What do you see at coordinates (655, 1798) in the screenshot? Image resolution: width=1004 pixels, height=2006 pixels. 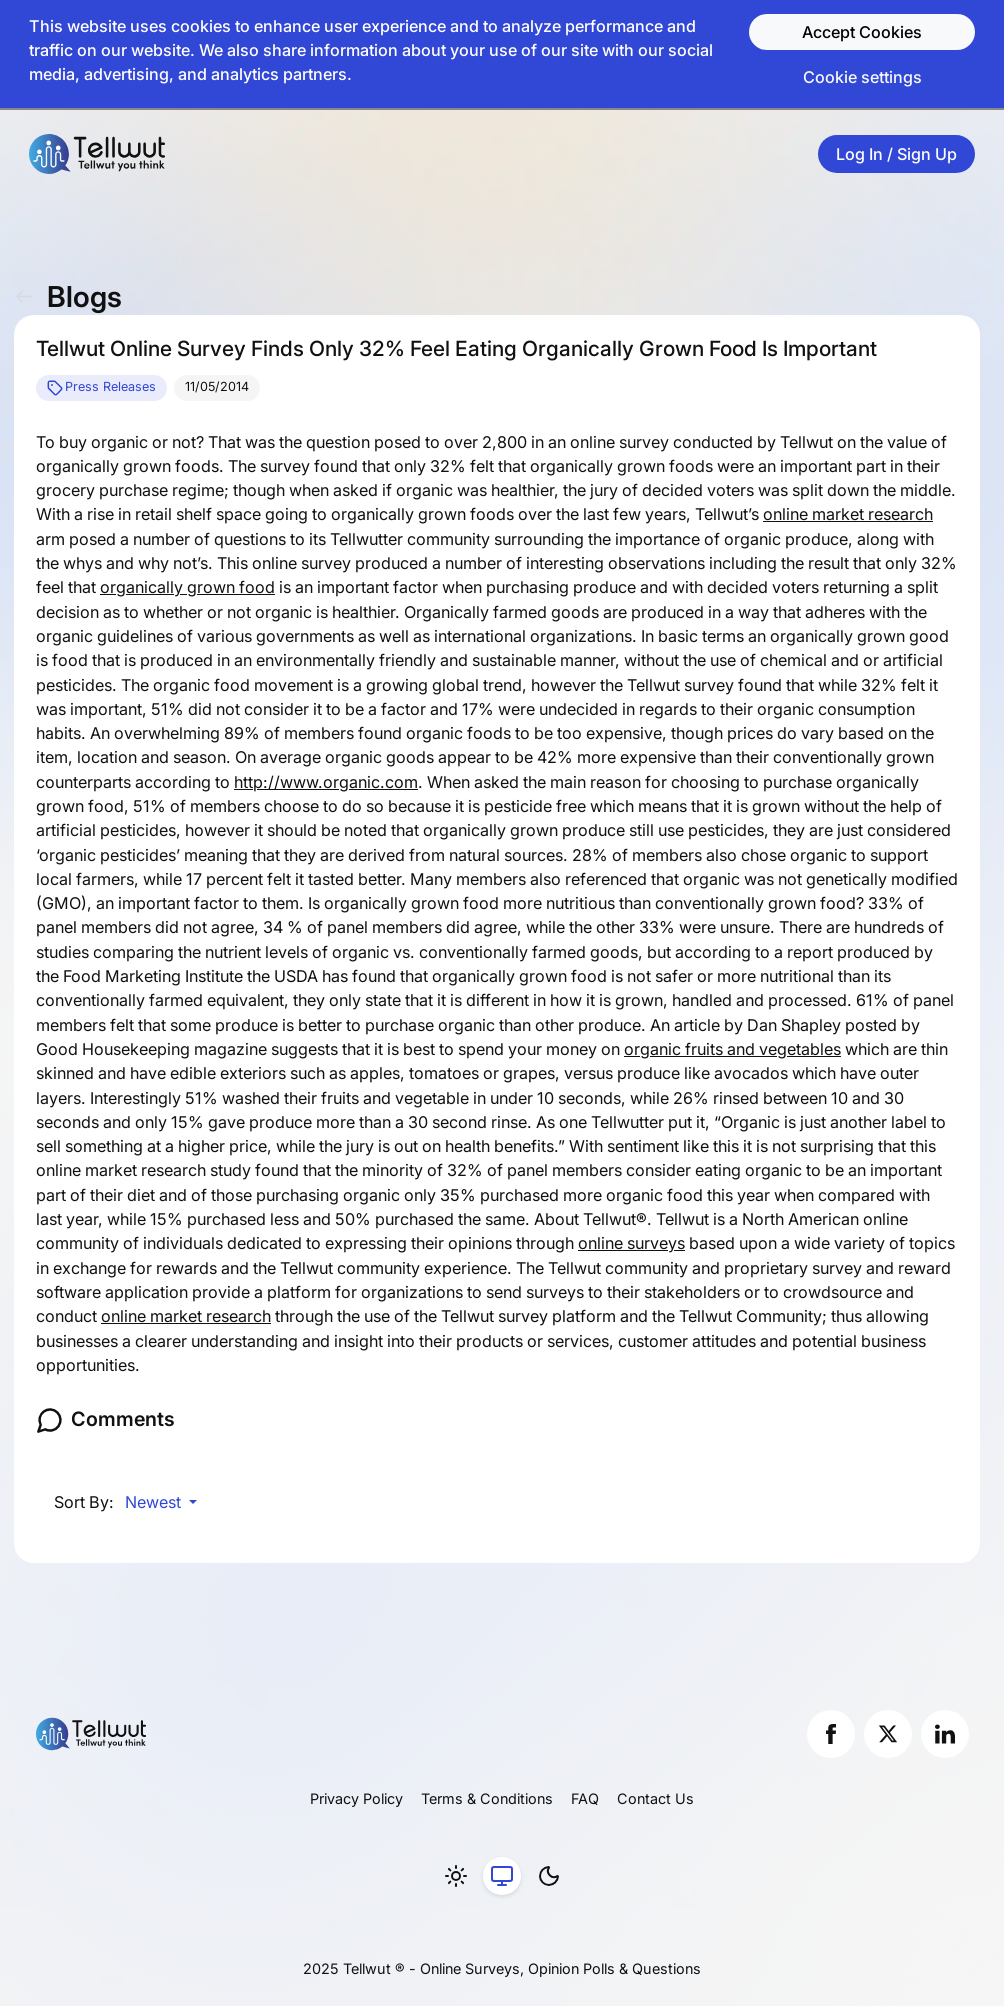 I see `Contact Us` at bounding box center [655, 1798].